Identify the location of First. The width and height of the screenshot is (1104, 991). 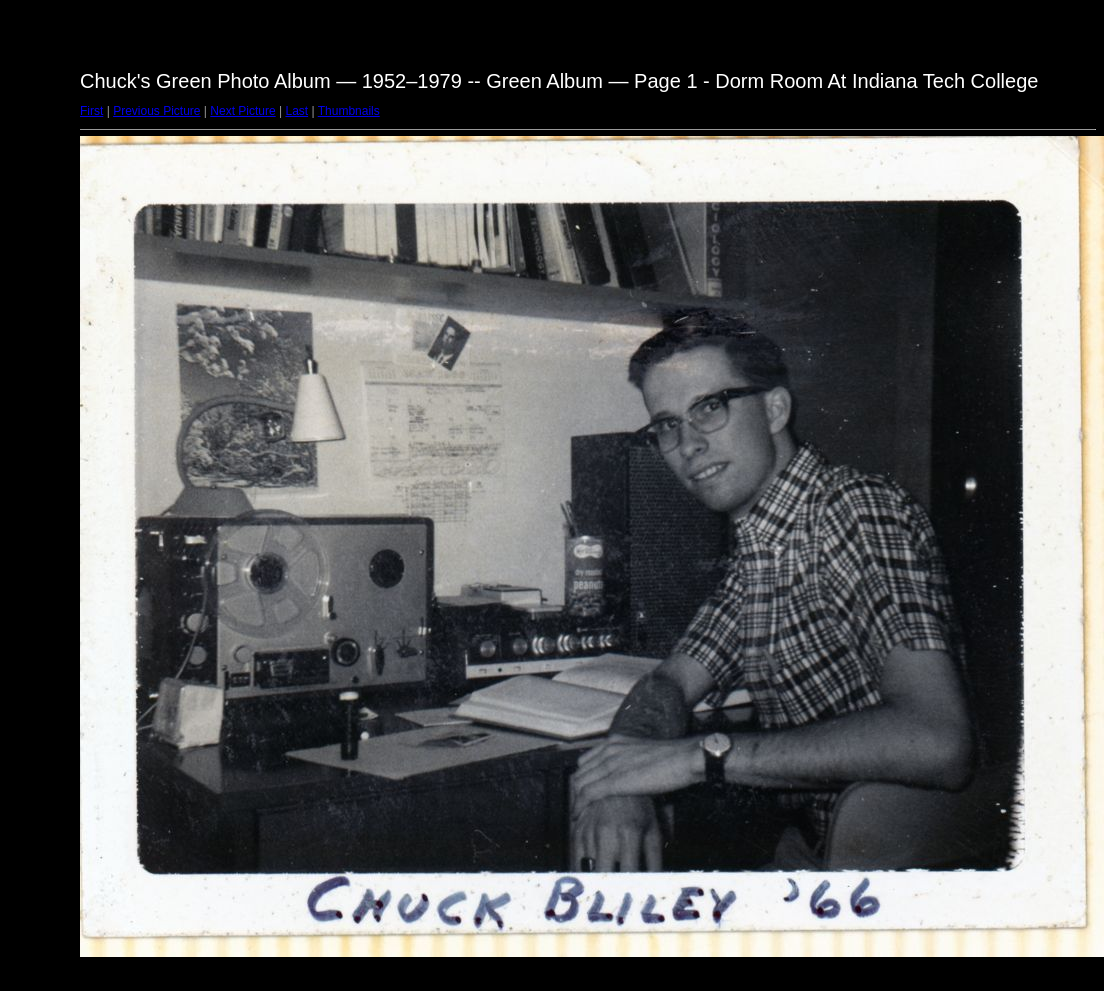
(91, 111).